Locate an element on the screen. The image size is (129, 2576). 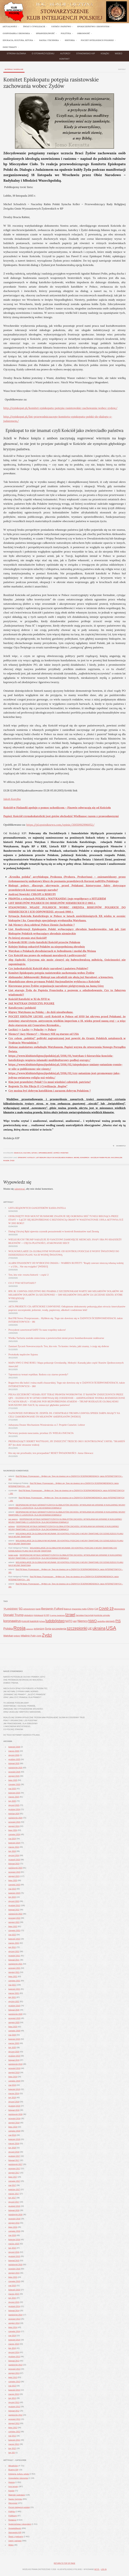
listopad 2018 is located at coordinates (13, 2110).